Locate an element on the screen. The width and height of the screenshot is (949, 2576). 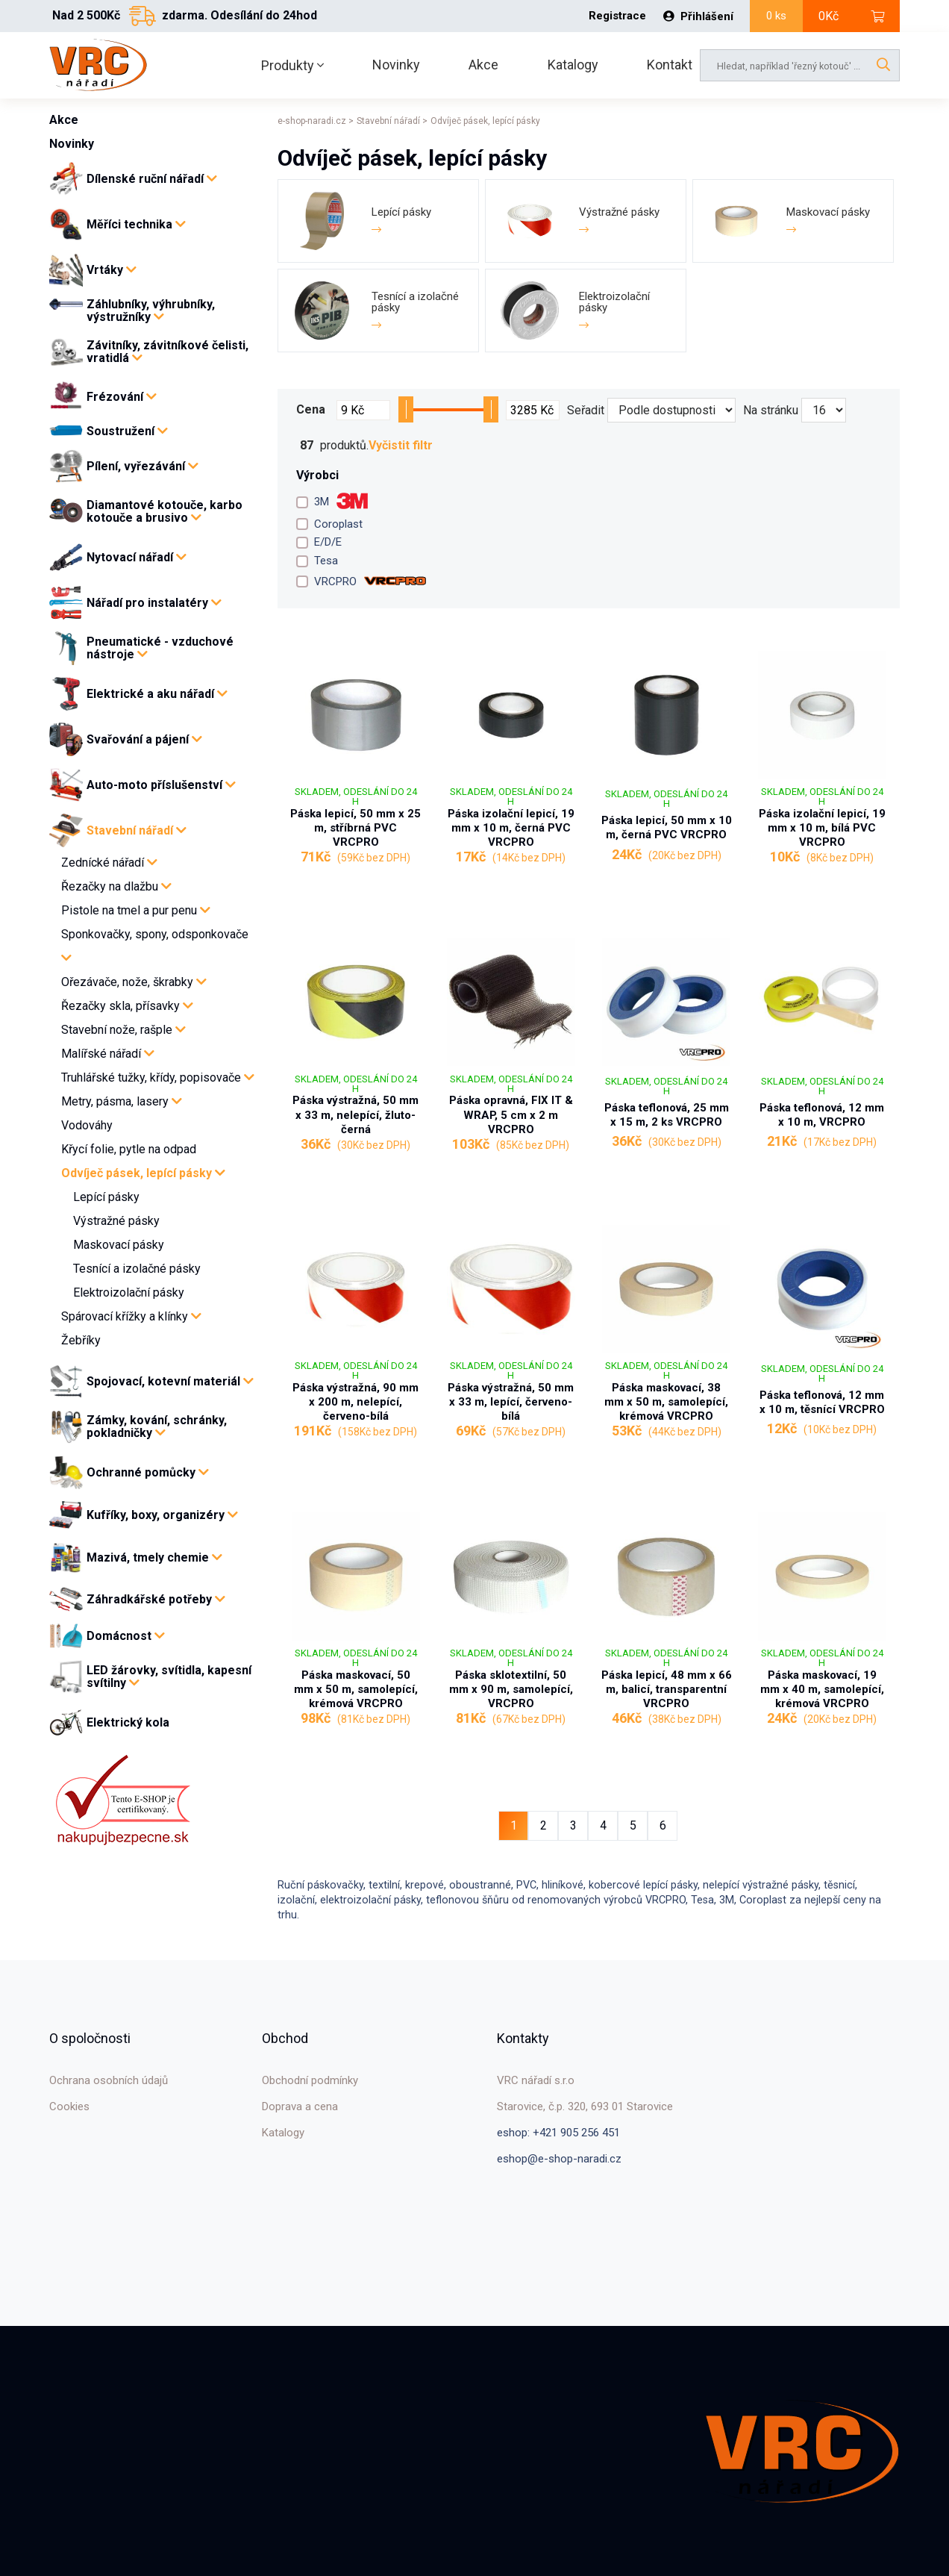
Mazivá, tmely chemie is located at coordinates (154, 1557).